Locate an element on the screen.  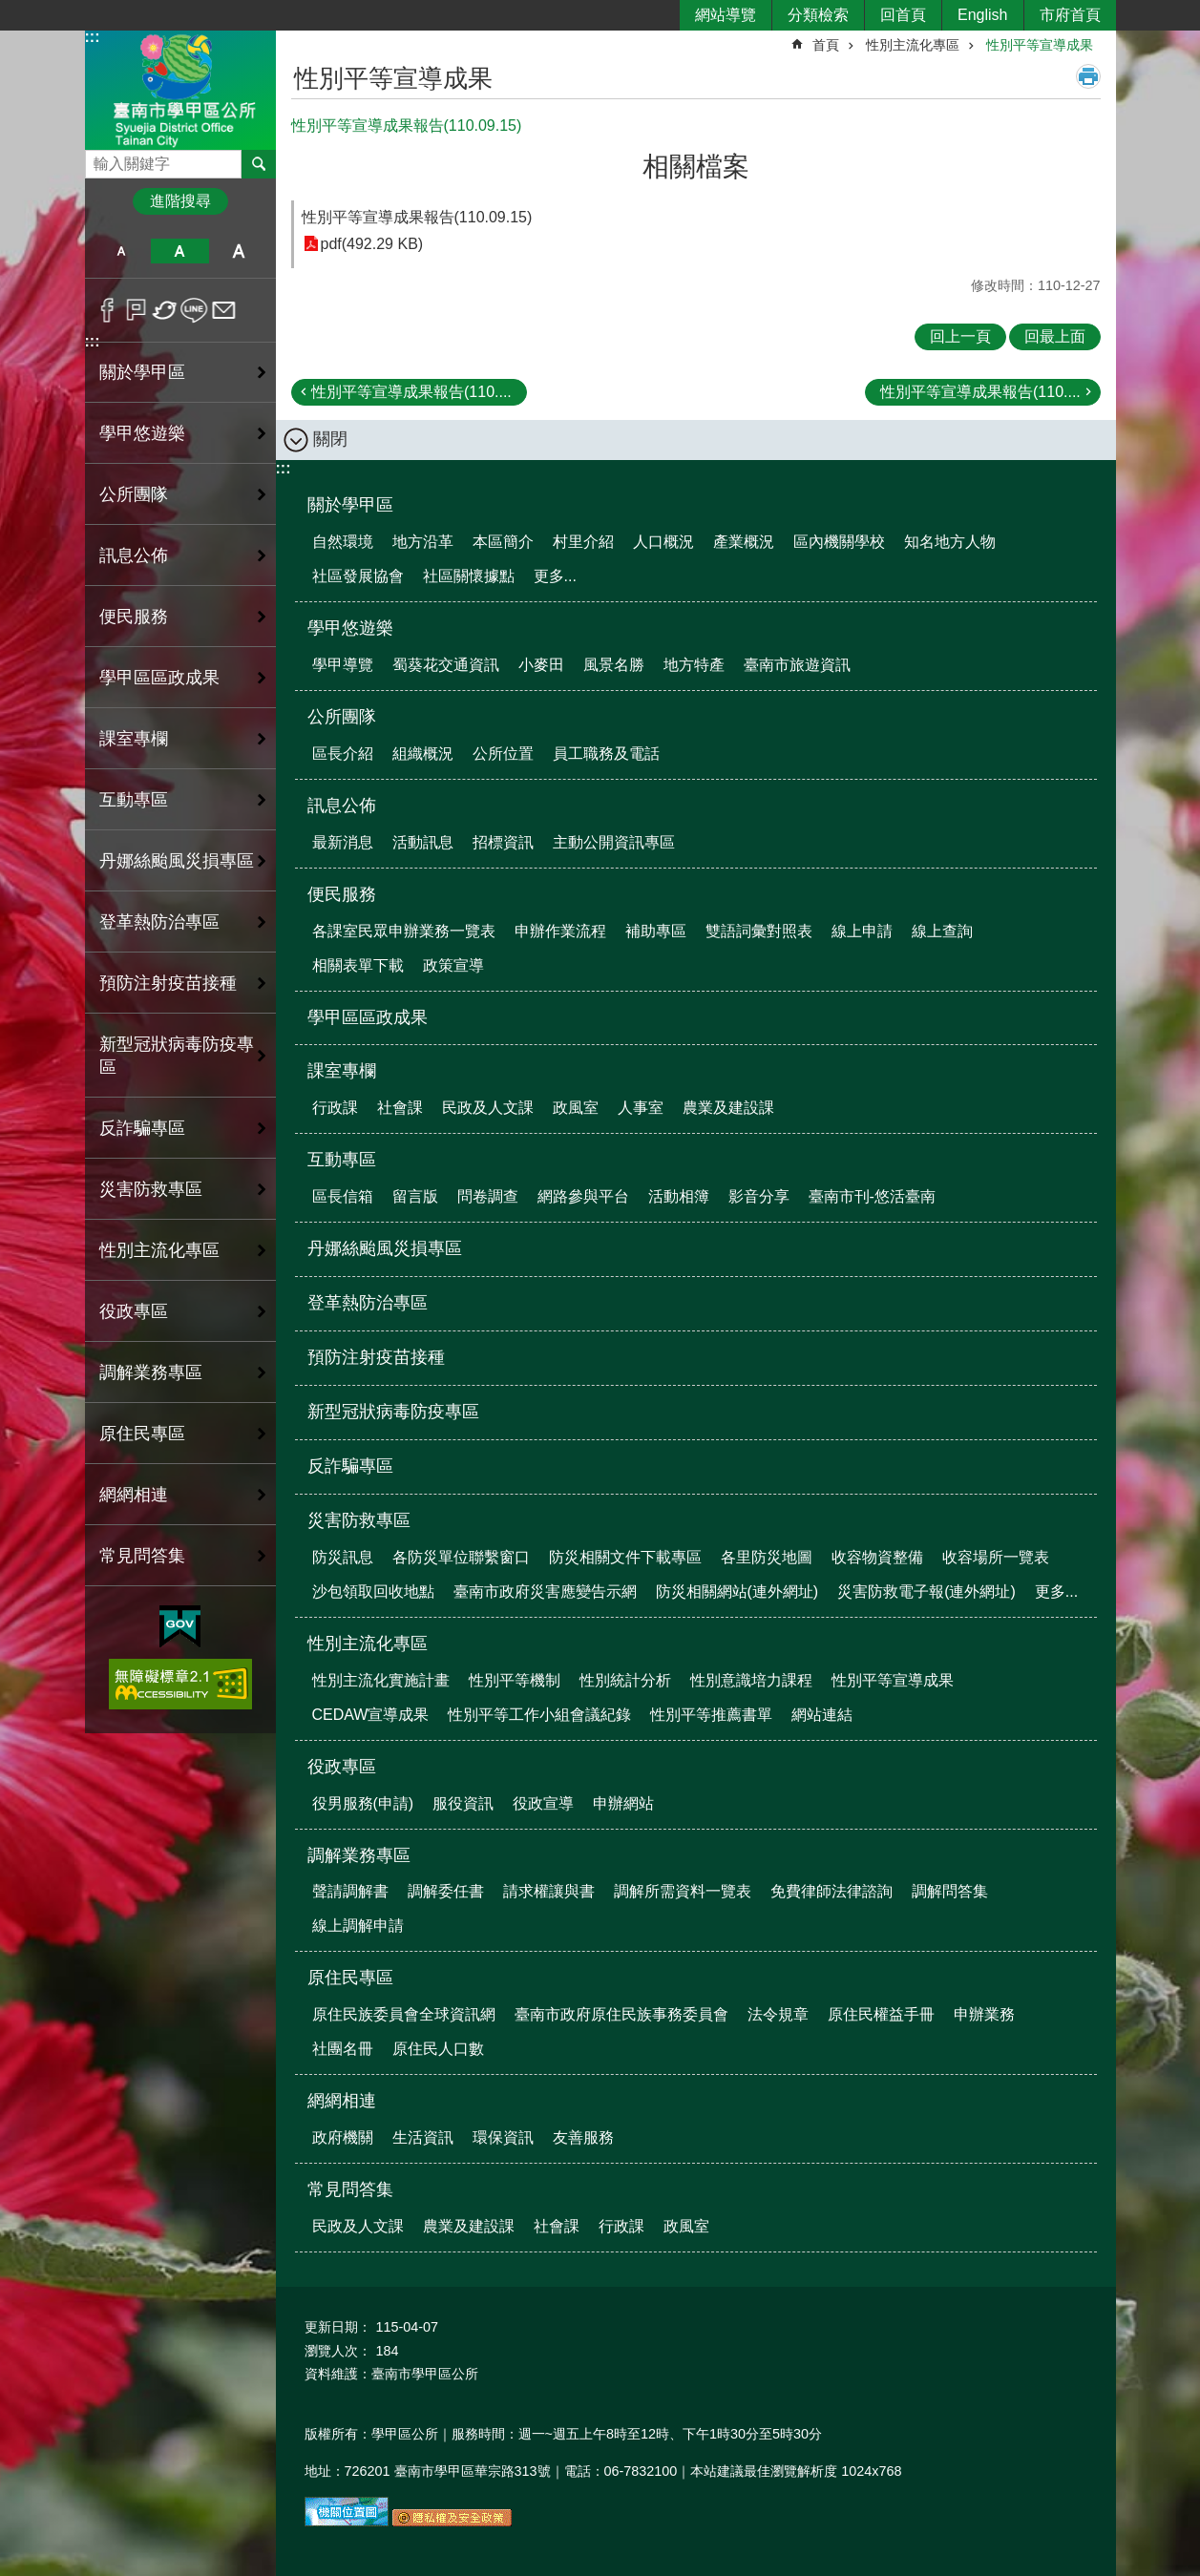
區內機關學校 is located at coordinates (839, 542).